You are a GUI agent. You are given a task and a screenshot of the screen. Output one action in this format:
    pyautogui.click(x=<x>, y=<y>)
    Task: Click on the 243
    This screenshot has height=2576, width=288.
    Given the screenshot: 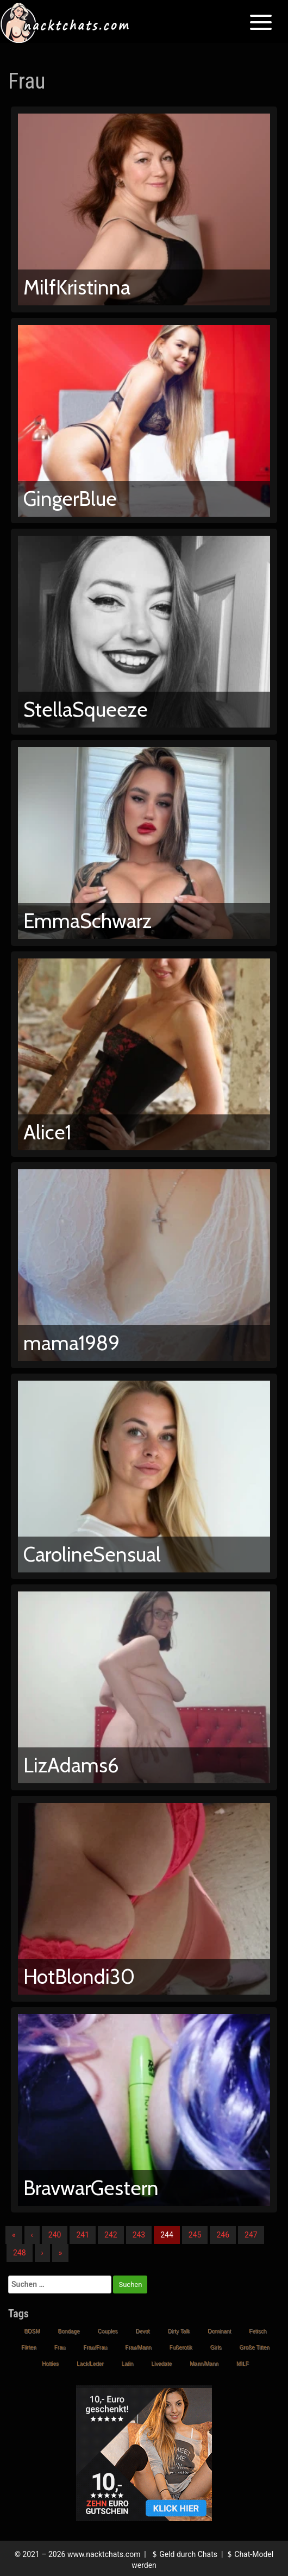 What is the action you would take?
    pyautogui.click(x=139, y=2234)
    